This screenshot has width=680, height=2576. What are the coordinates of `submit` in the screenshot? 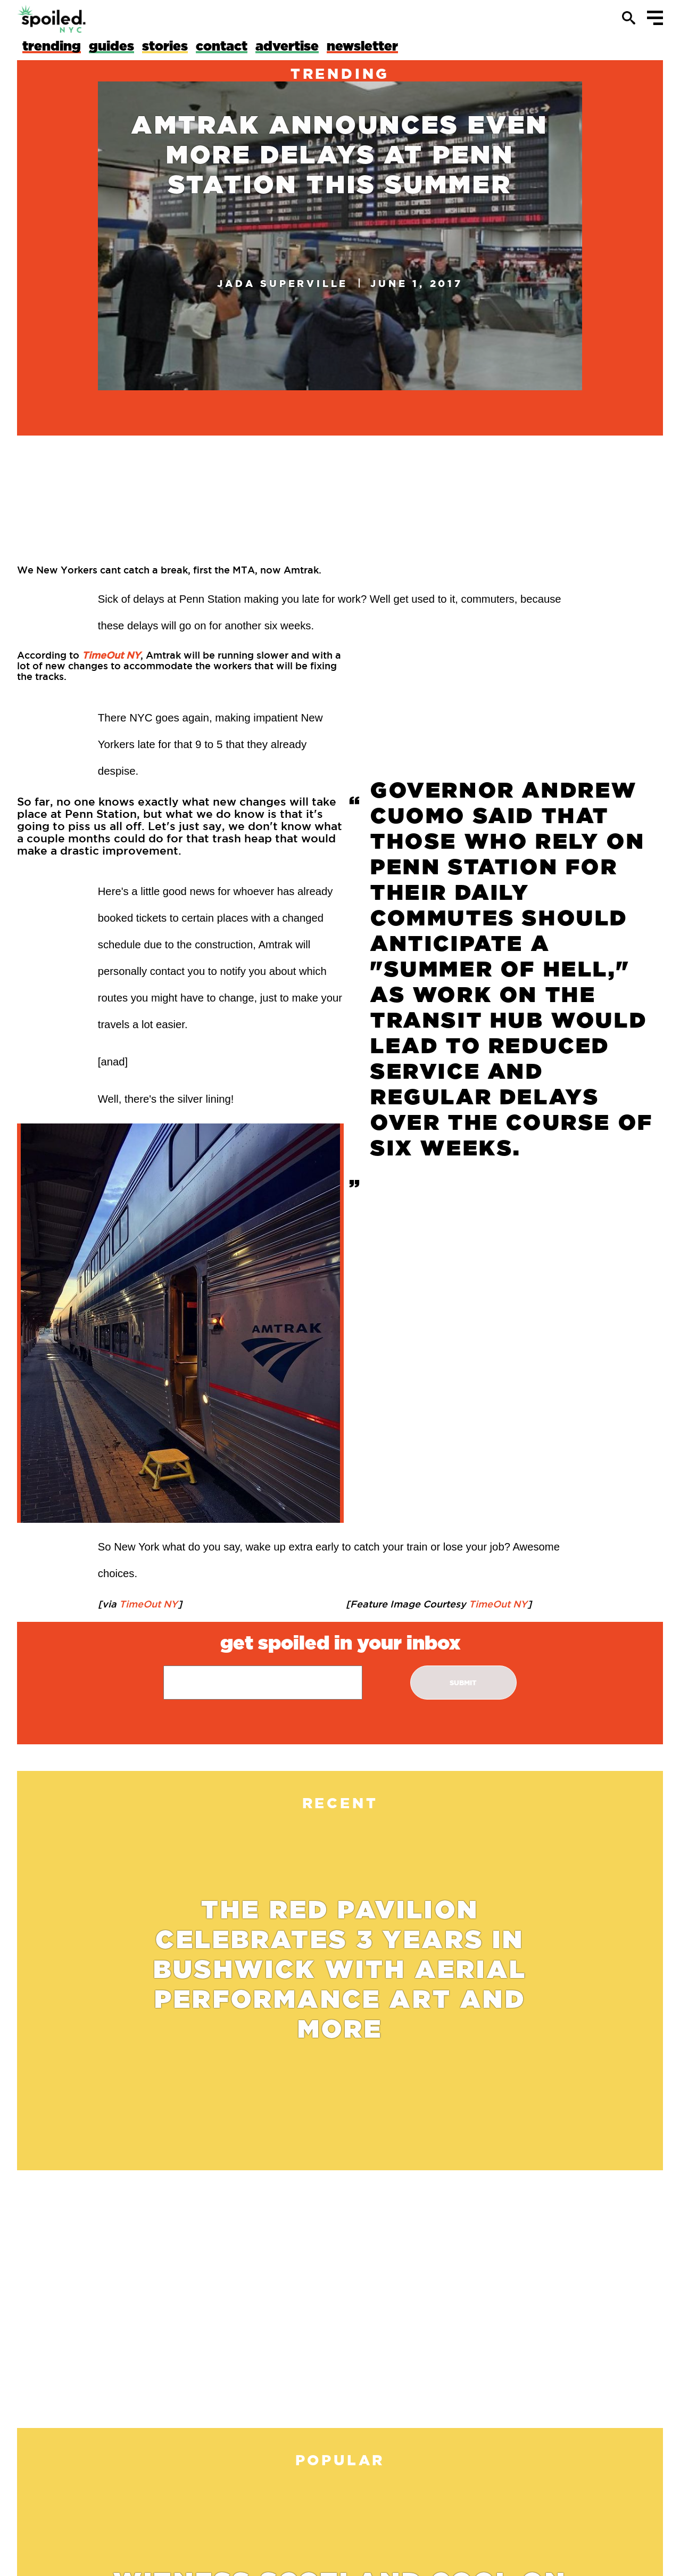 It's located at (463, 1683).